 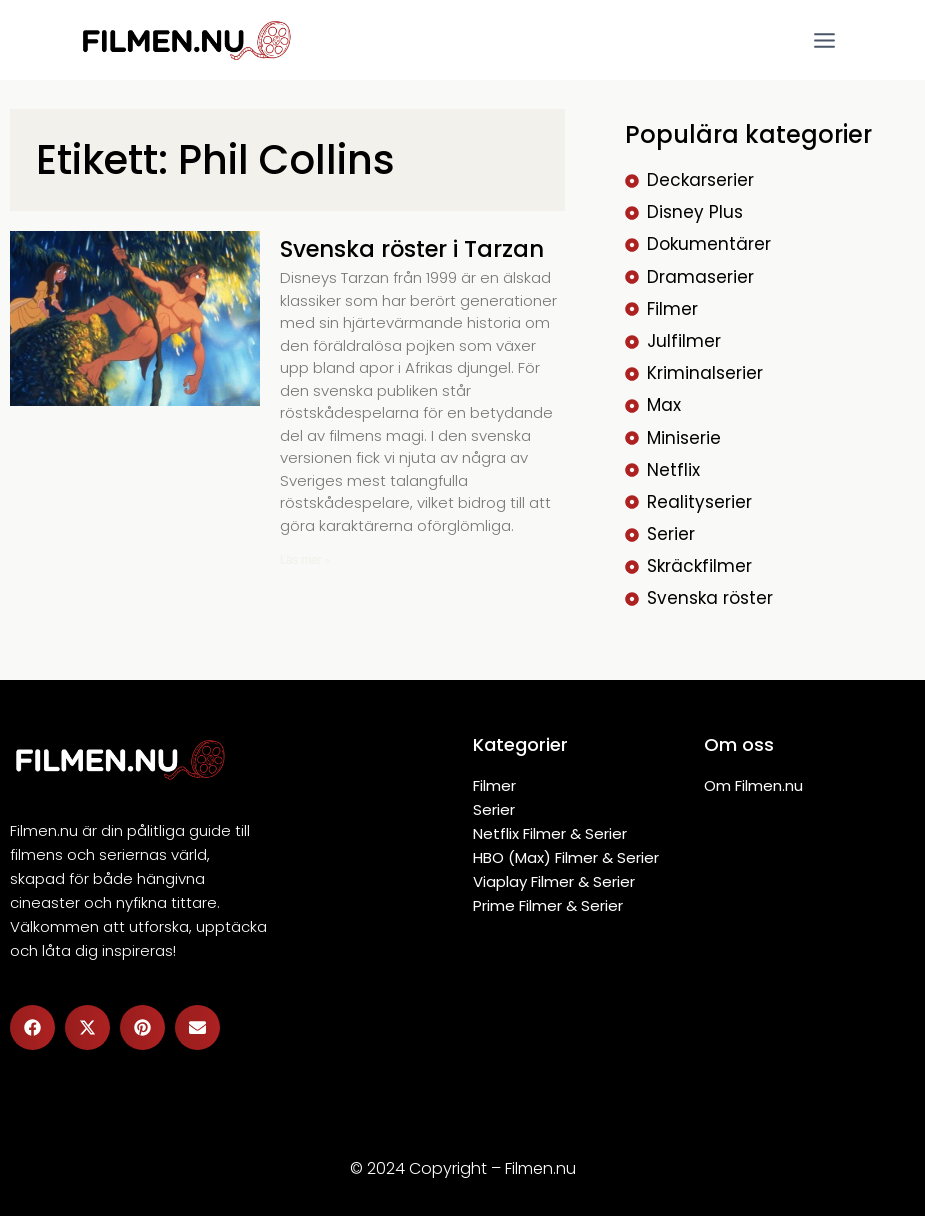 What do you see at coordinates (824, 40) in the screenshot?
I see `[Open menu]` at bounding box center [824, 40].